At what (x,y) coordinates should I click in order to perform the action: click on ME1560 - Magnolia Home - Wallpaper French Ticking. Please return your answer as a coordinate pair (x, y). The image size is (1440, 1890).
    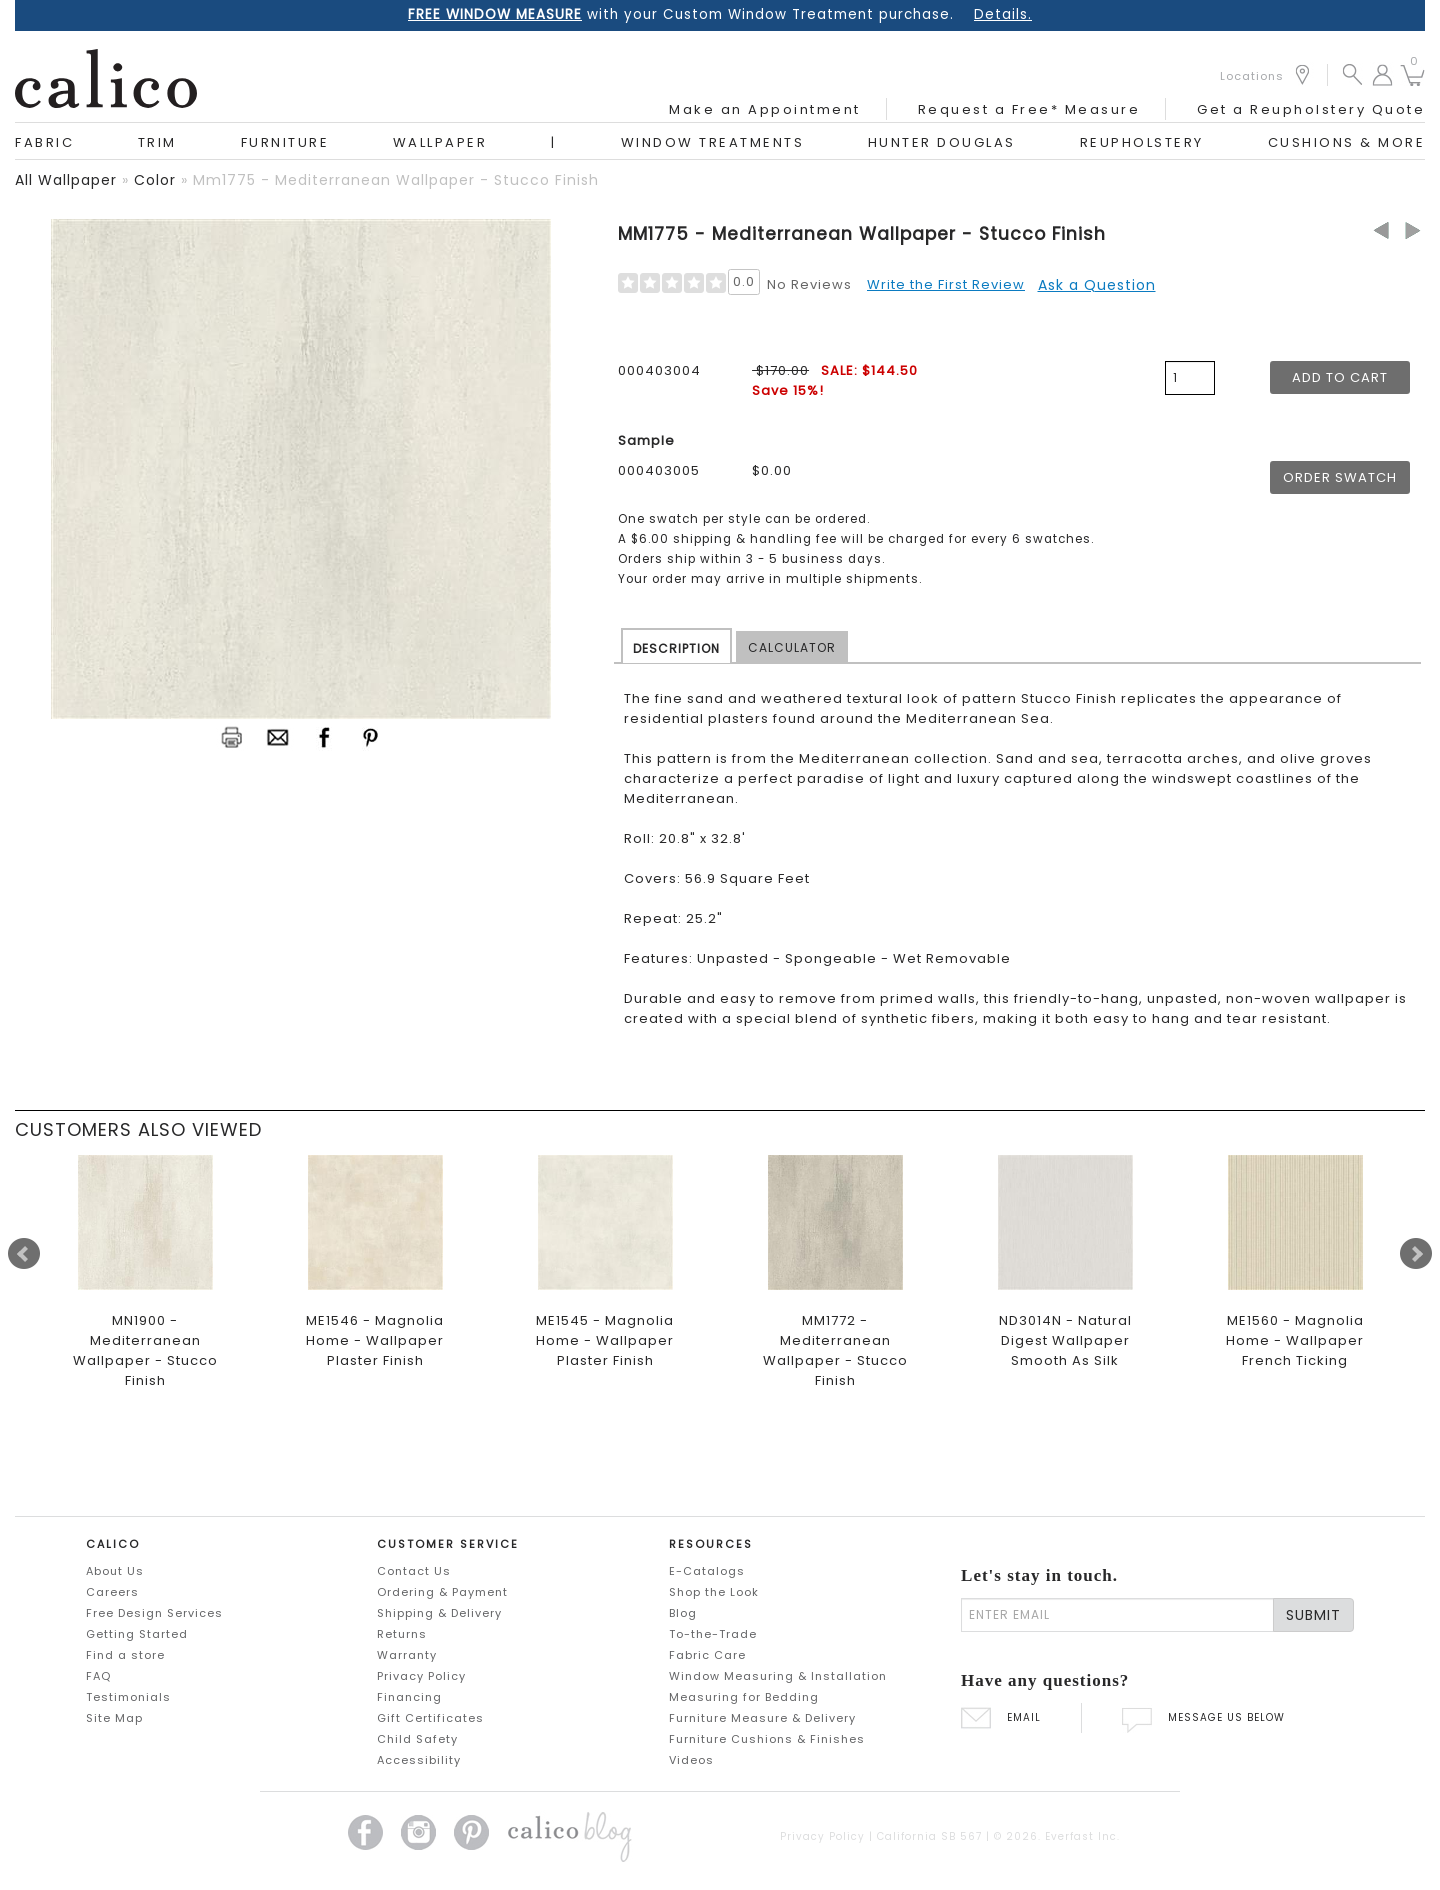
    Looking at the image, I should click on (1295, 1340).